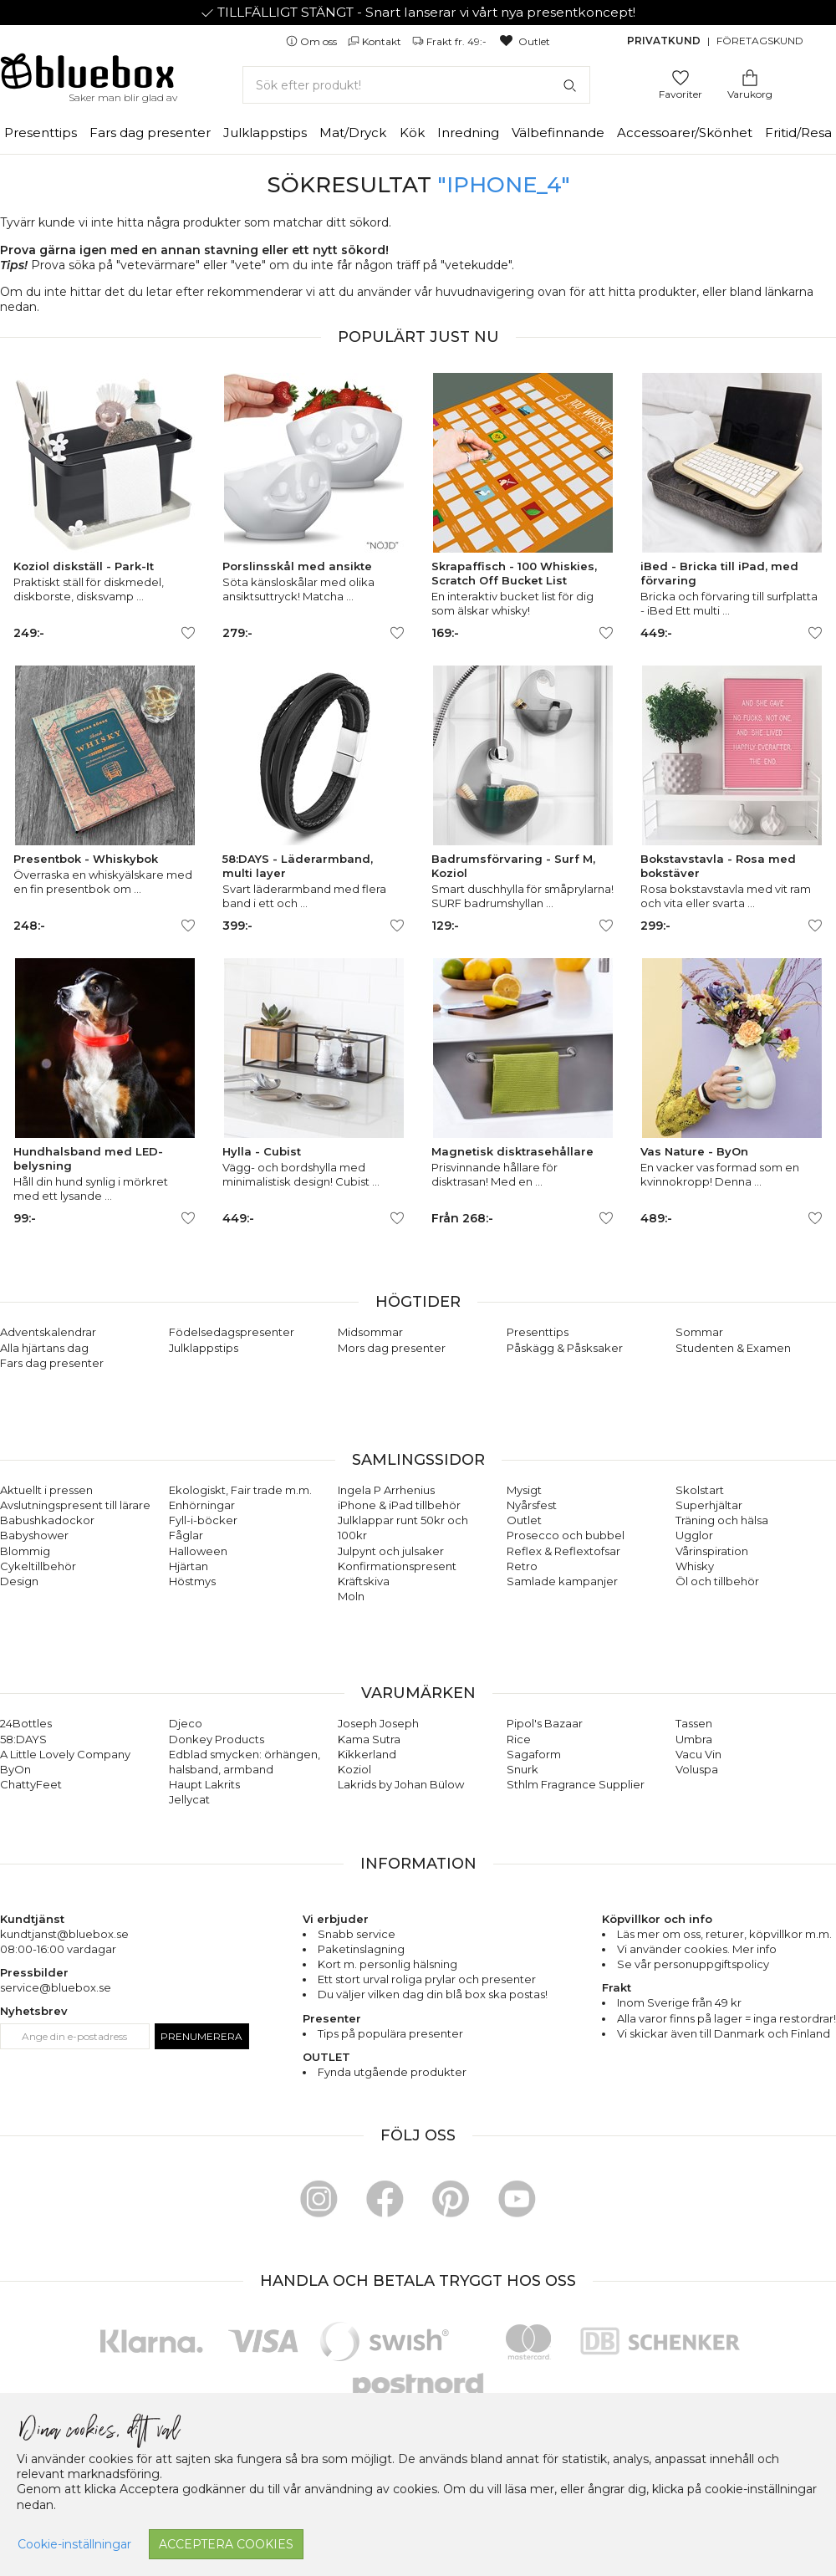 The height and width of the screenshot is (2576, 836). Describe the element at coordinates (392, 2072) in the screenshot. I see `Fynda utgående produkter` at that location.